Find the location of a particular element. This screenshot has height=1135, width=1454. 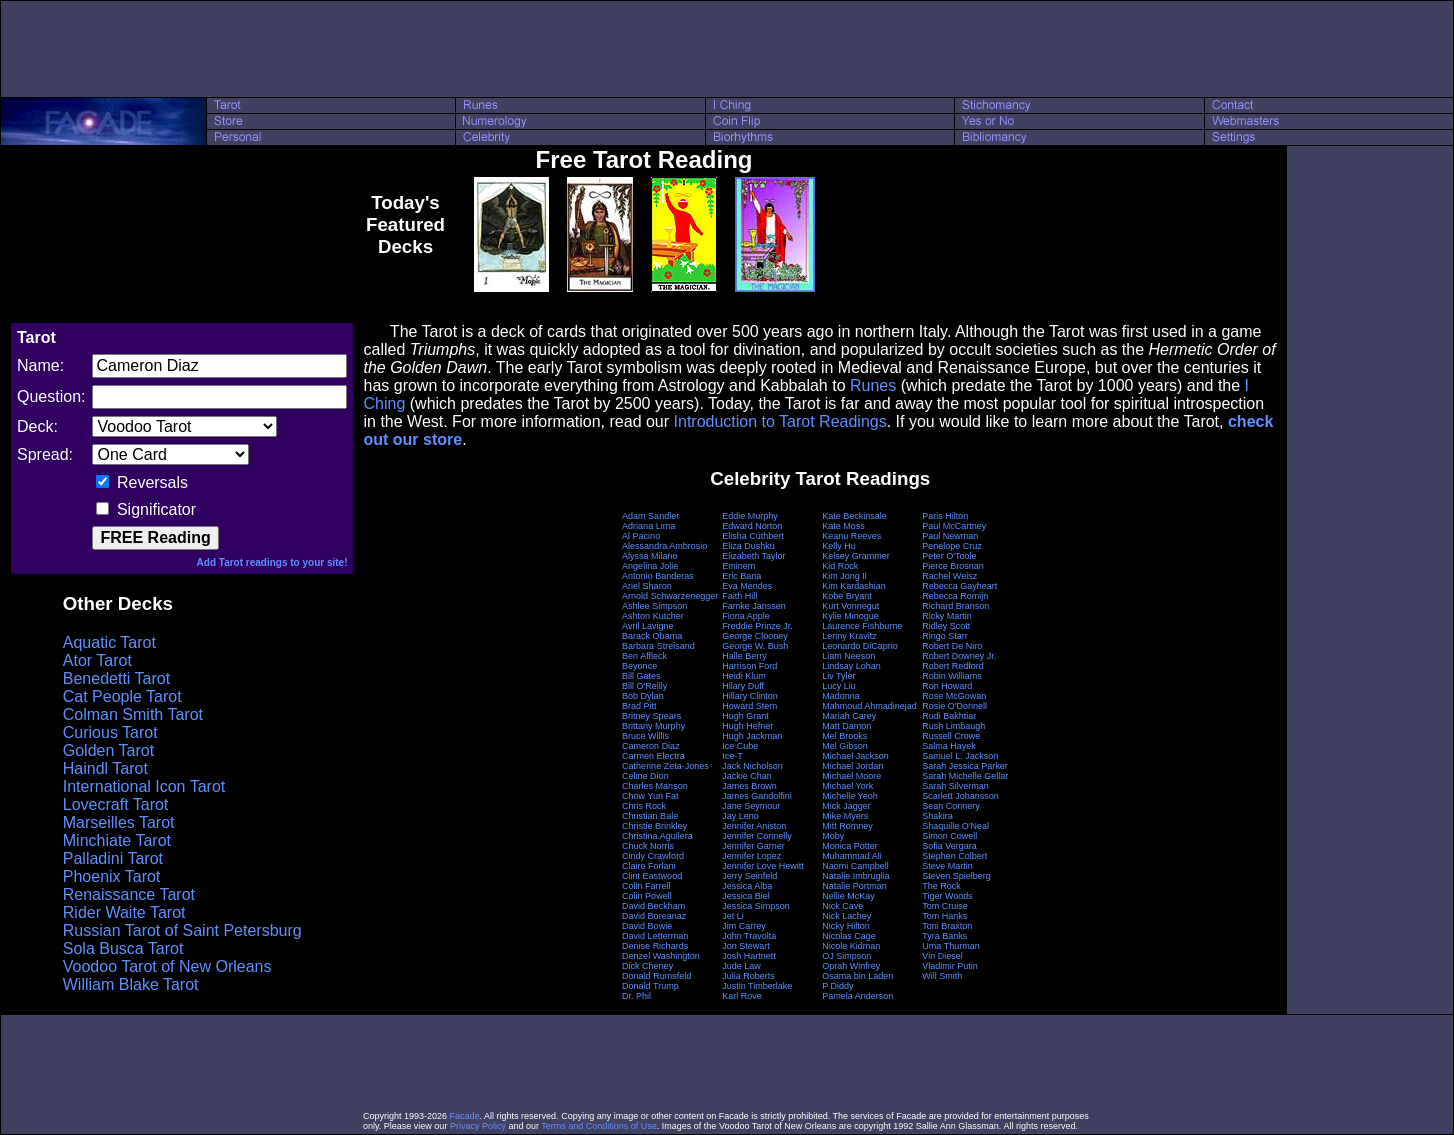

Muhammad Ali is located at coordinates (852, 856).